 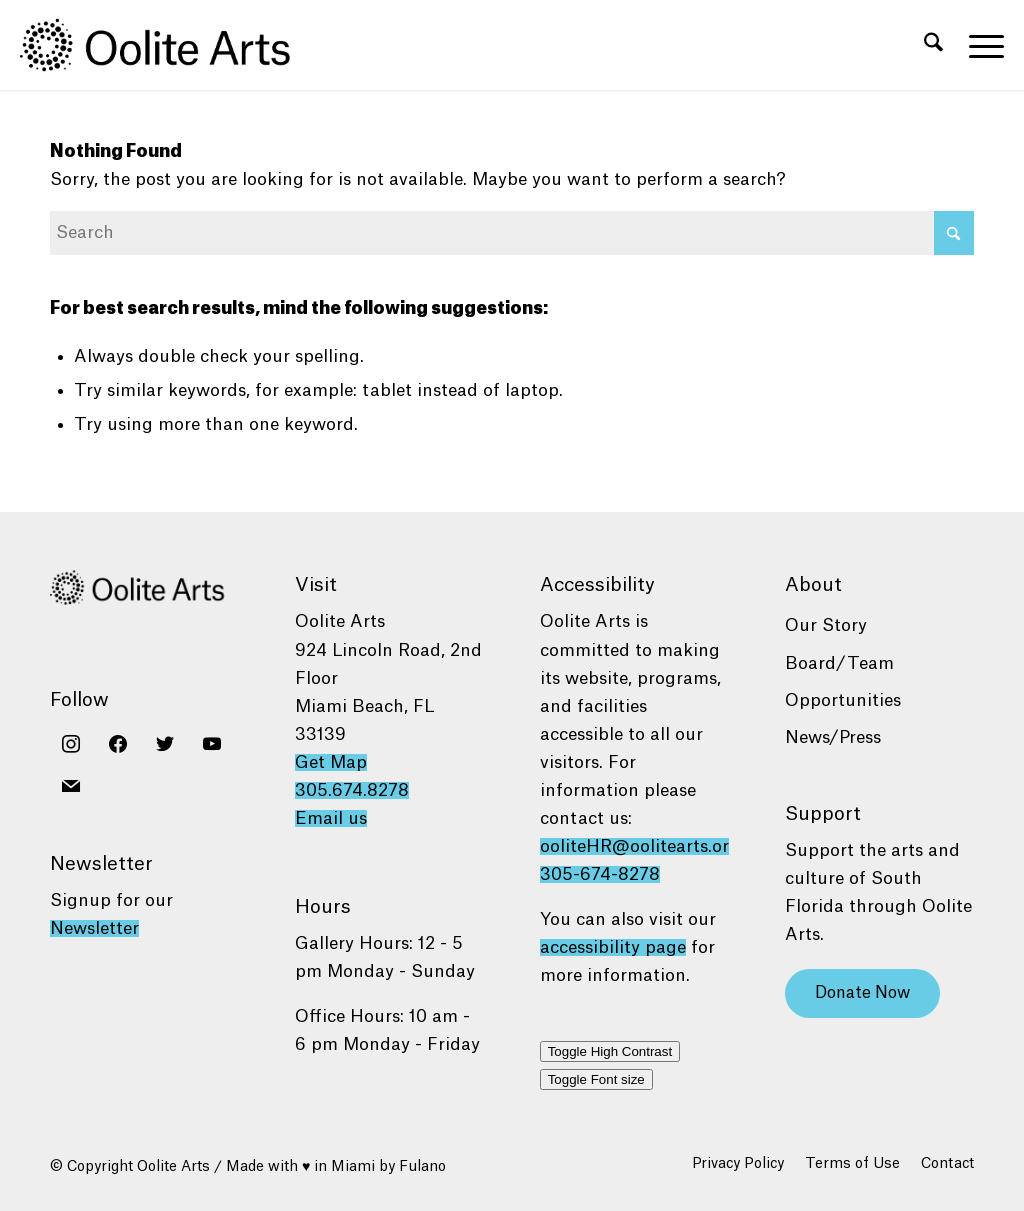 What do you see at coordinates (613, 947) in the screenshot?
I see `accessibility page` at bounding box center [613, 947].